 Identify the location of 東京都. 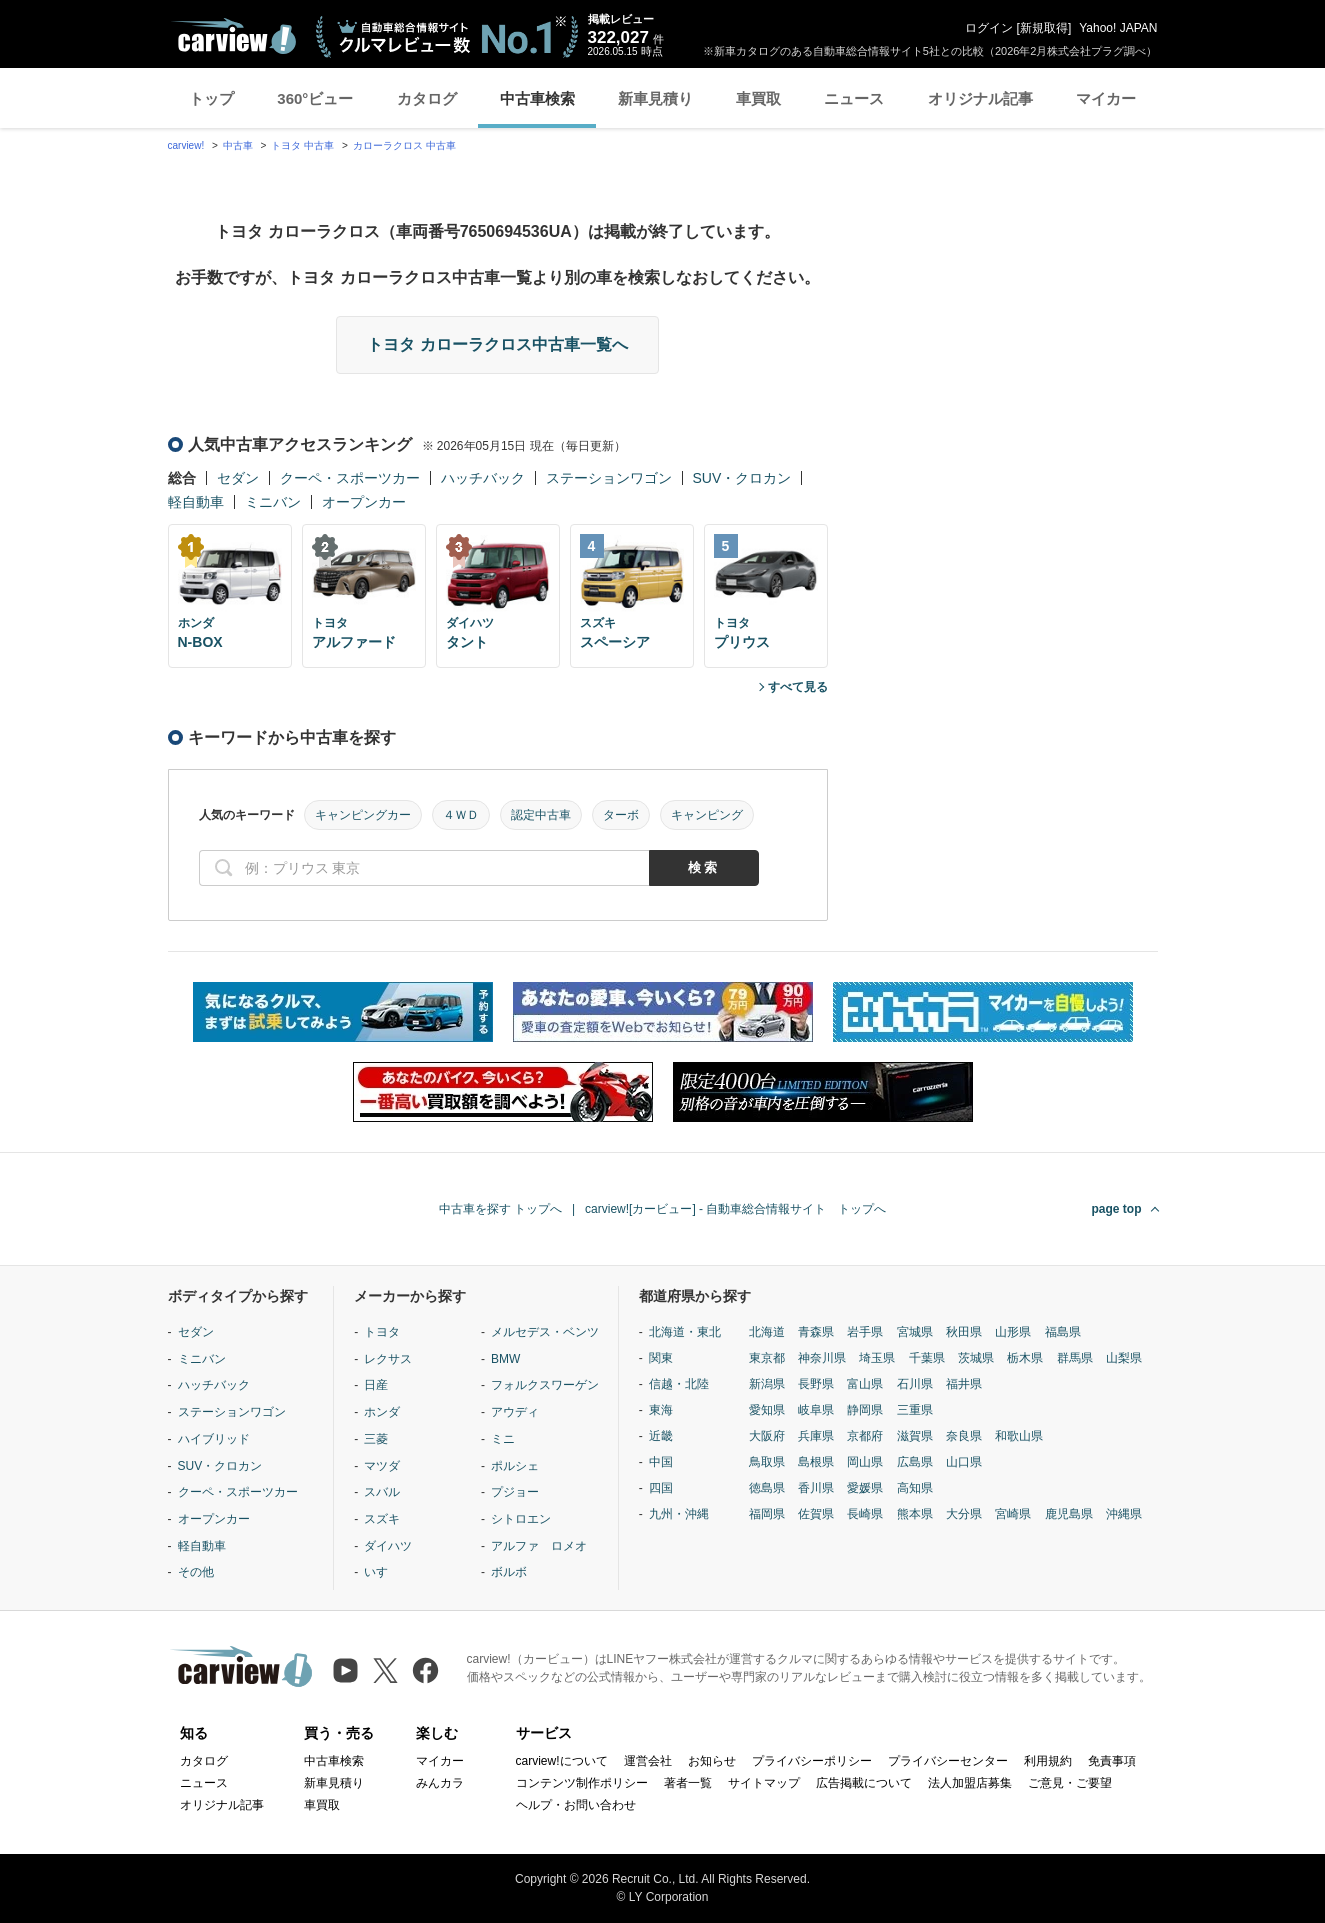
(767, 1358).